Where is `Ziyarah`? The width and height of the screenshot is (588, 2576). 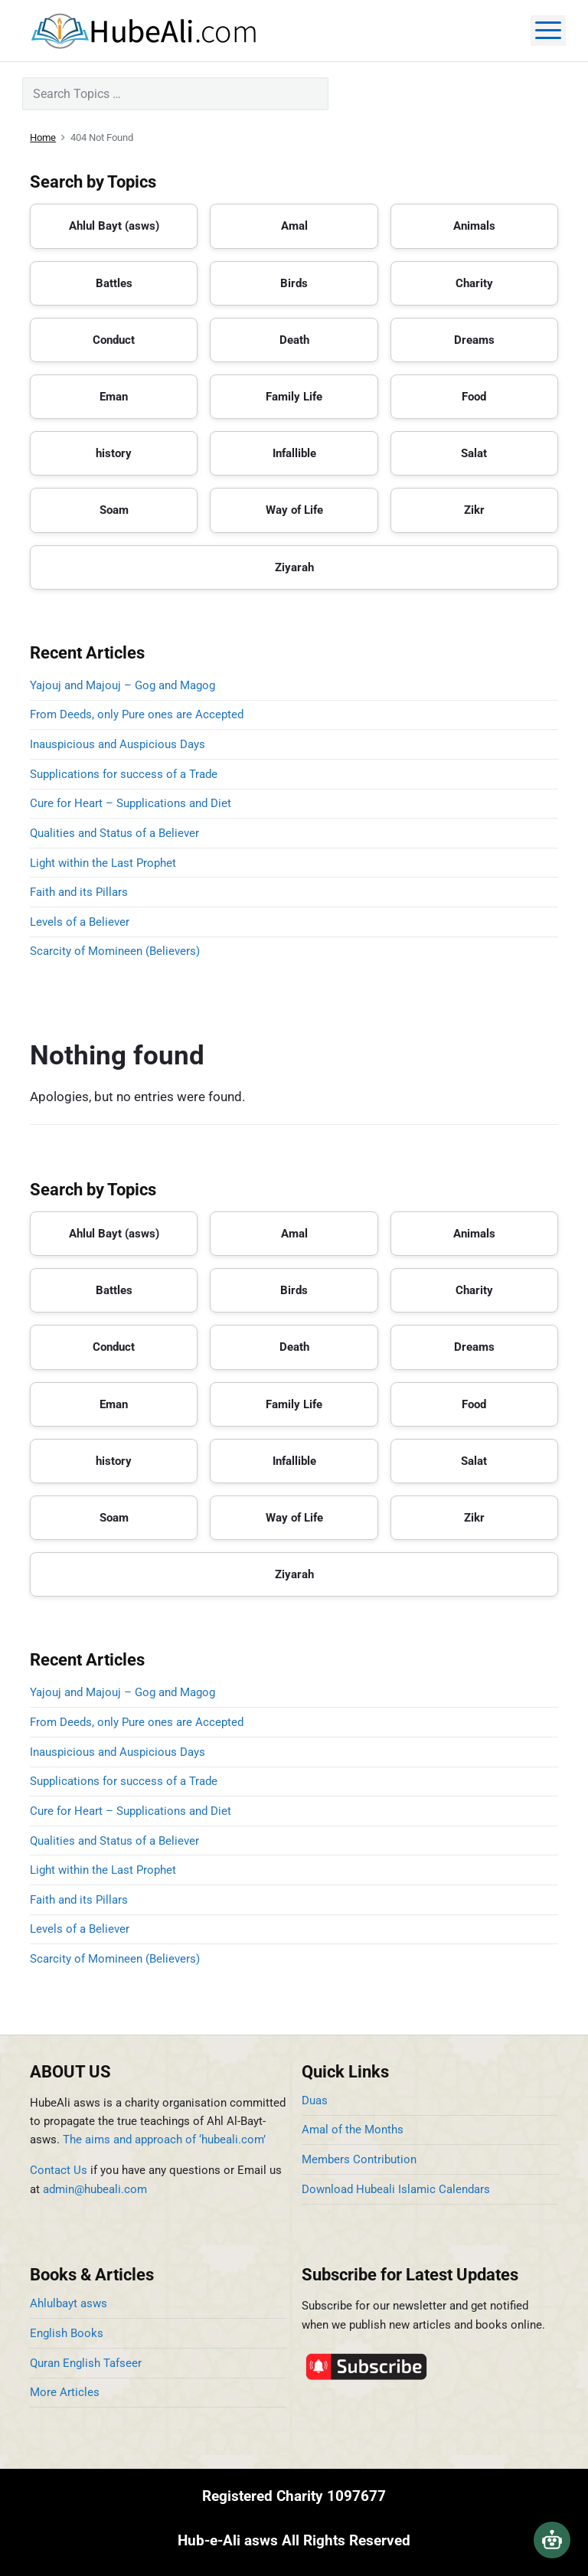
Ziyarah is located at coordinates (294, 567).